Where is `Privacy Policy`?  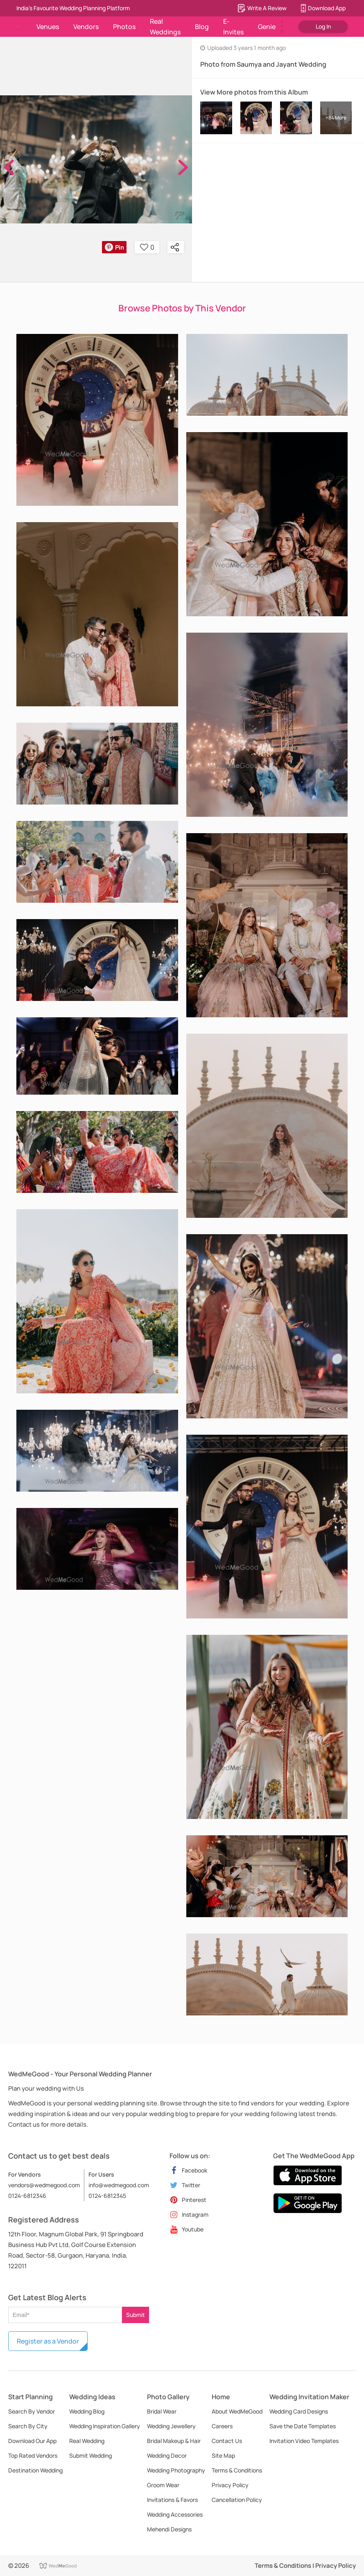
Privacy Policy is located at coordinates (230, 2485).